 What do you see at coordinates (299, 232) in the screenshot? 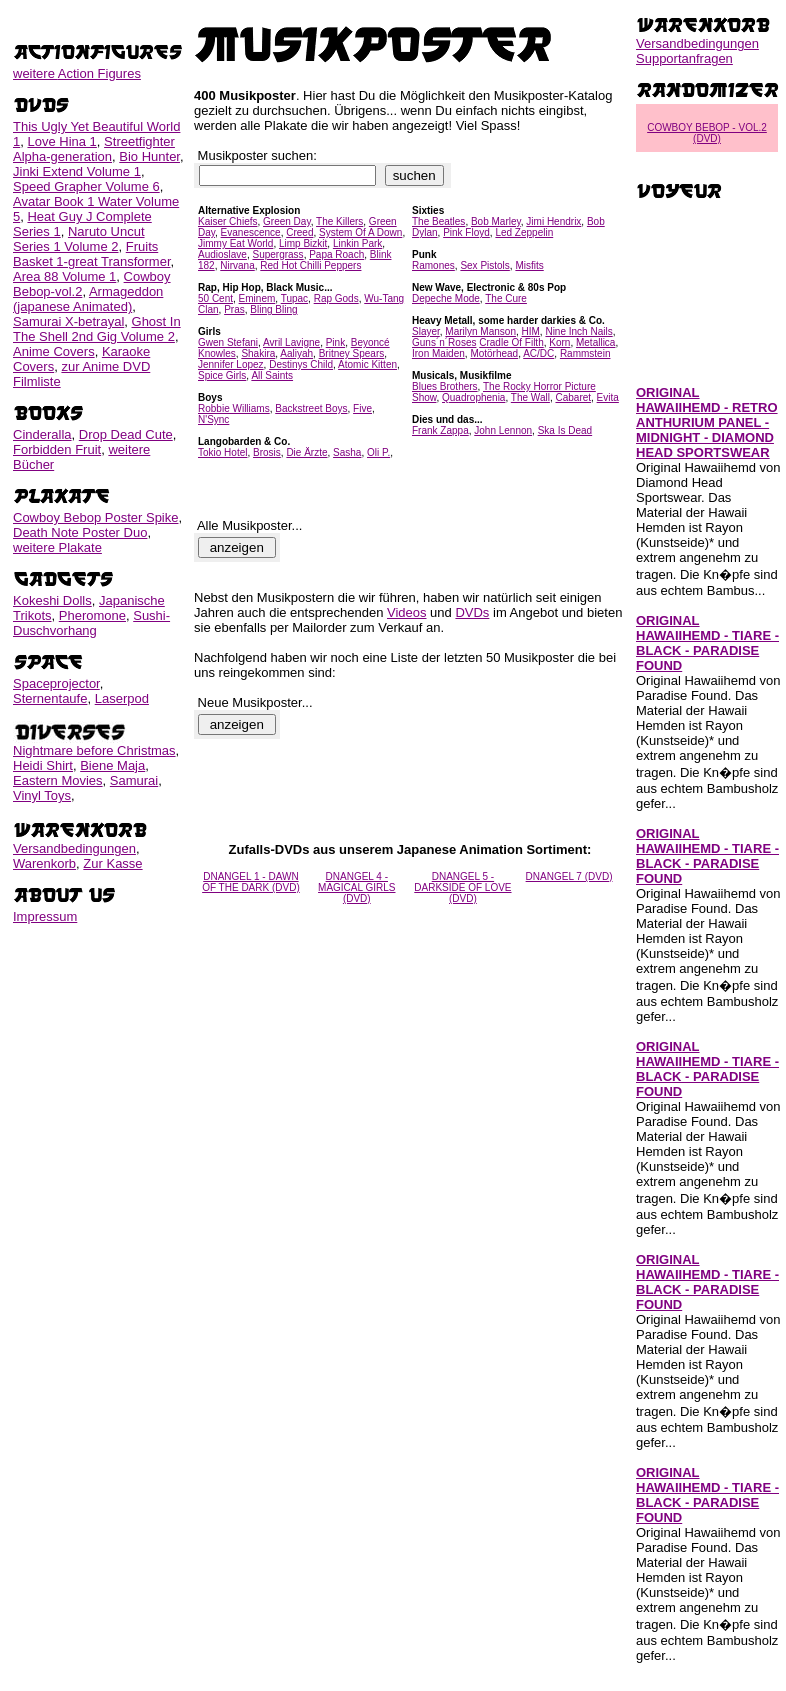
I see `Creed` at bounding box center [299, 232].